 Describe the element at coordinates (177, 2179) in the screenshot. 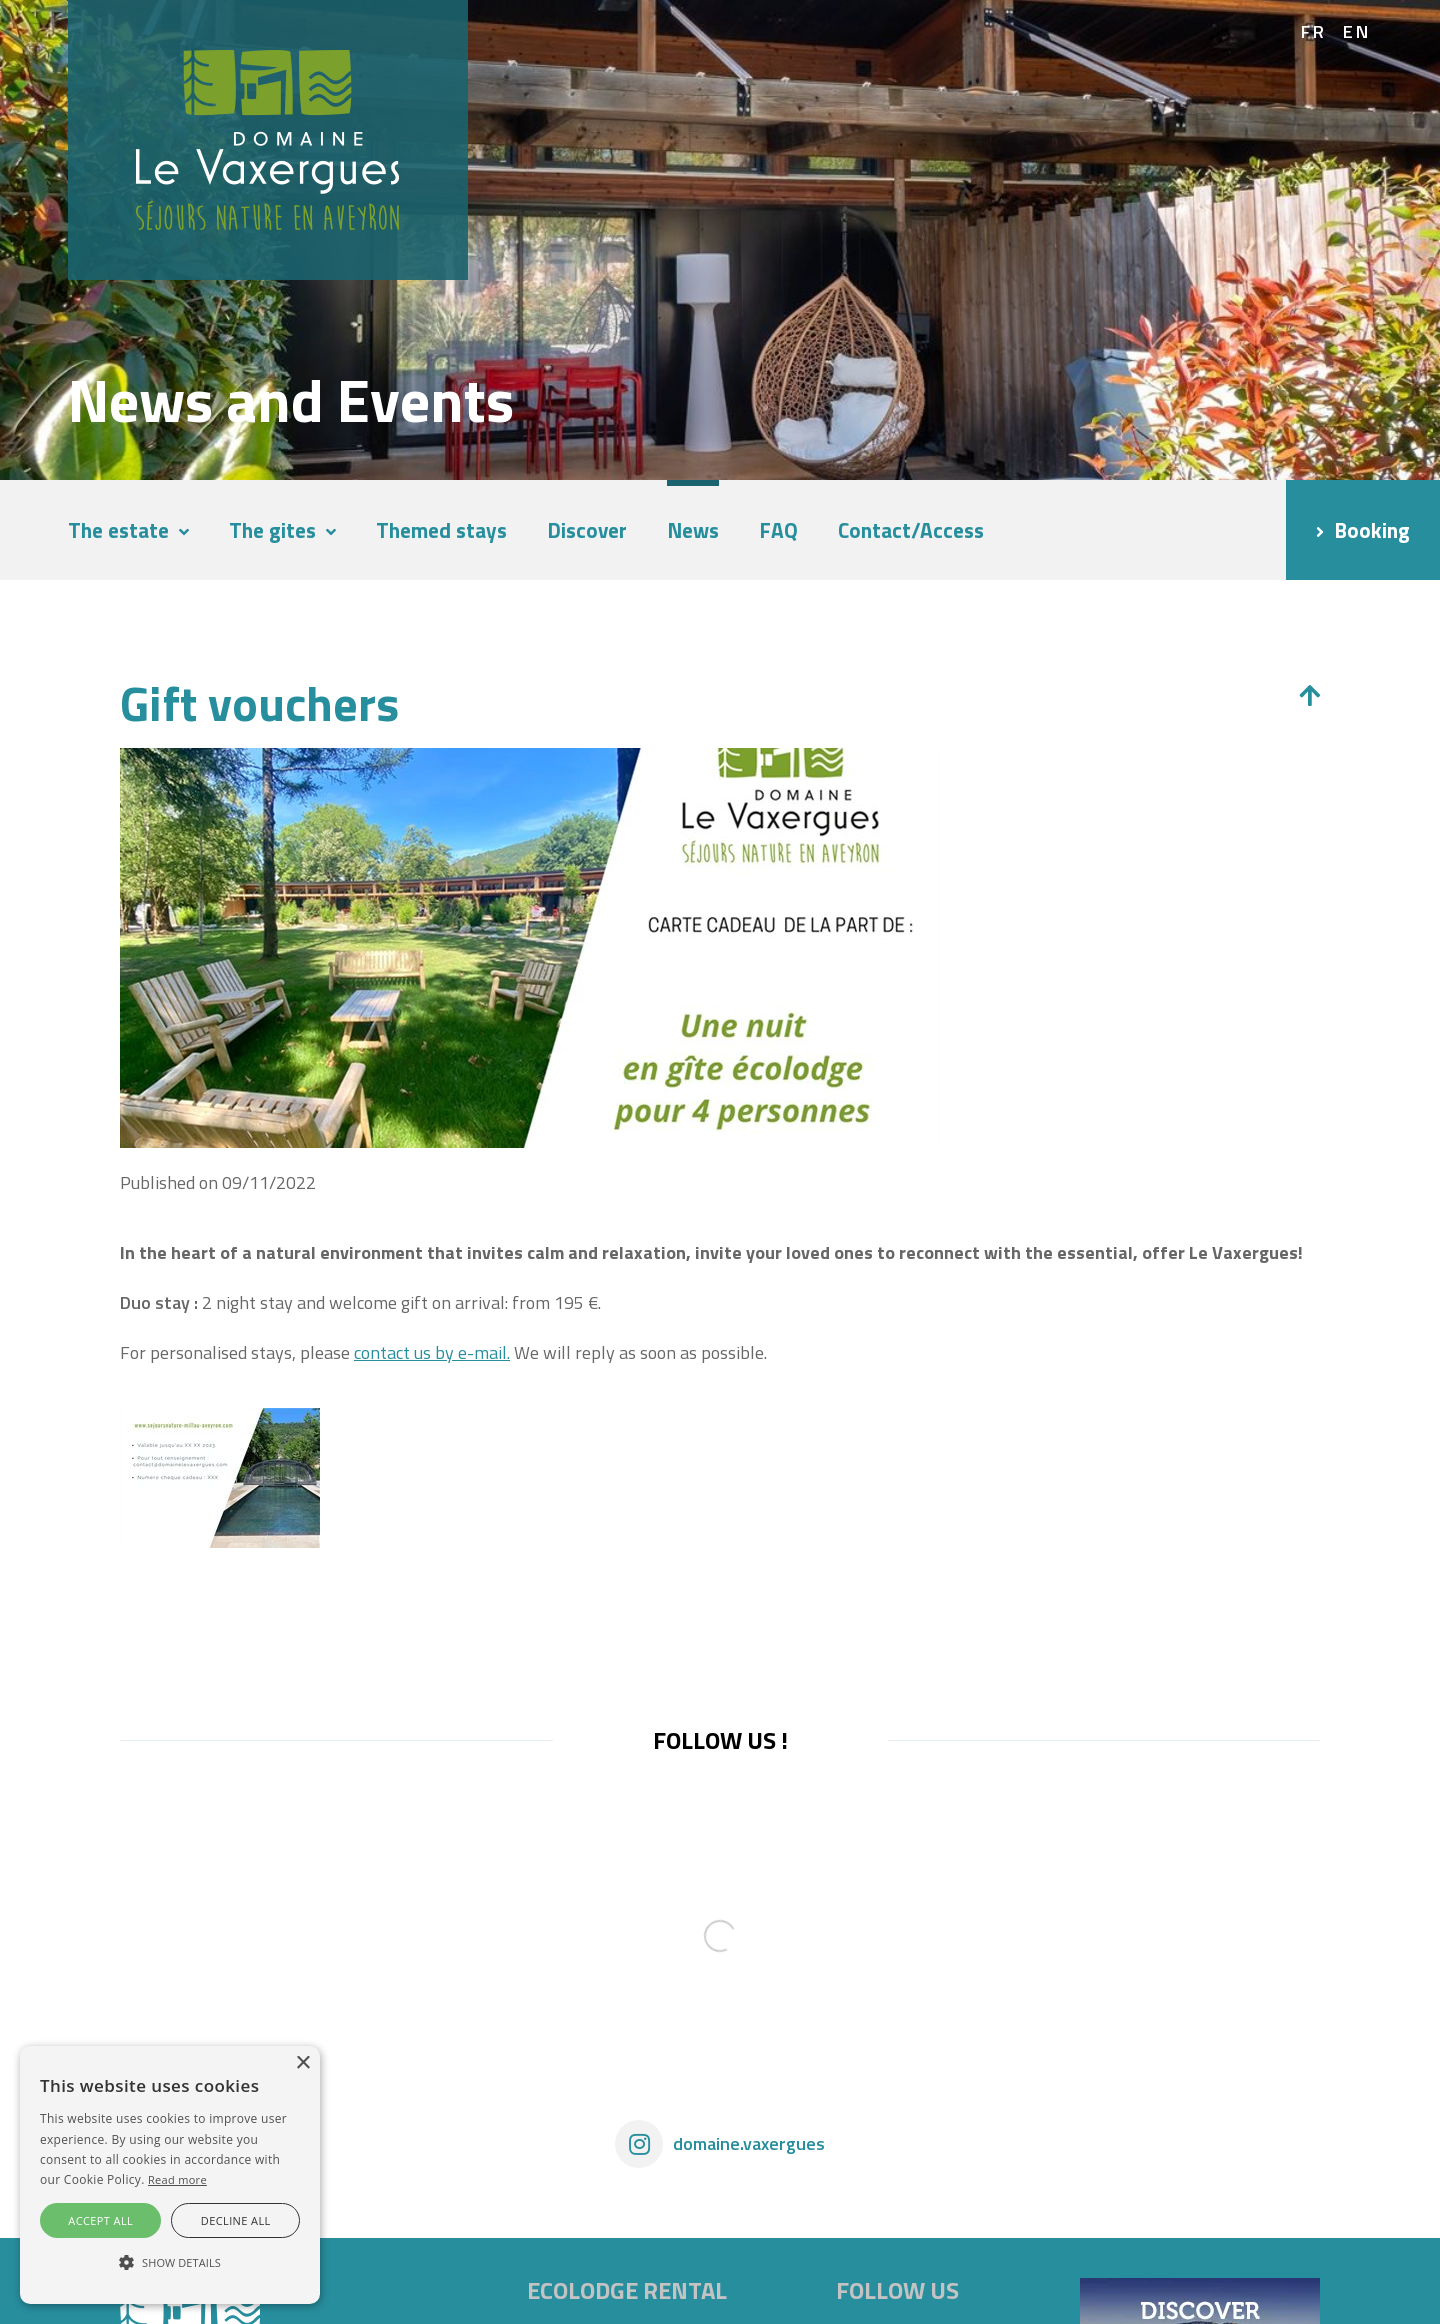

I see `Read more` at that location.